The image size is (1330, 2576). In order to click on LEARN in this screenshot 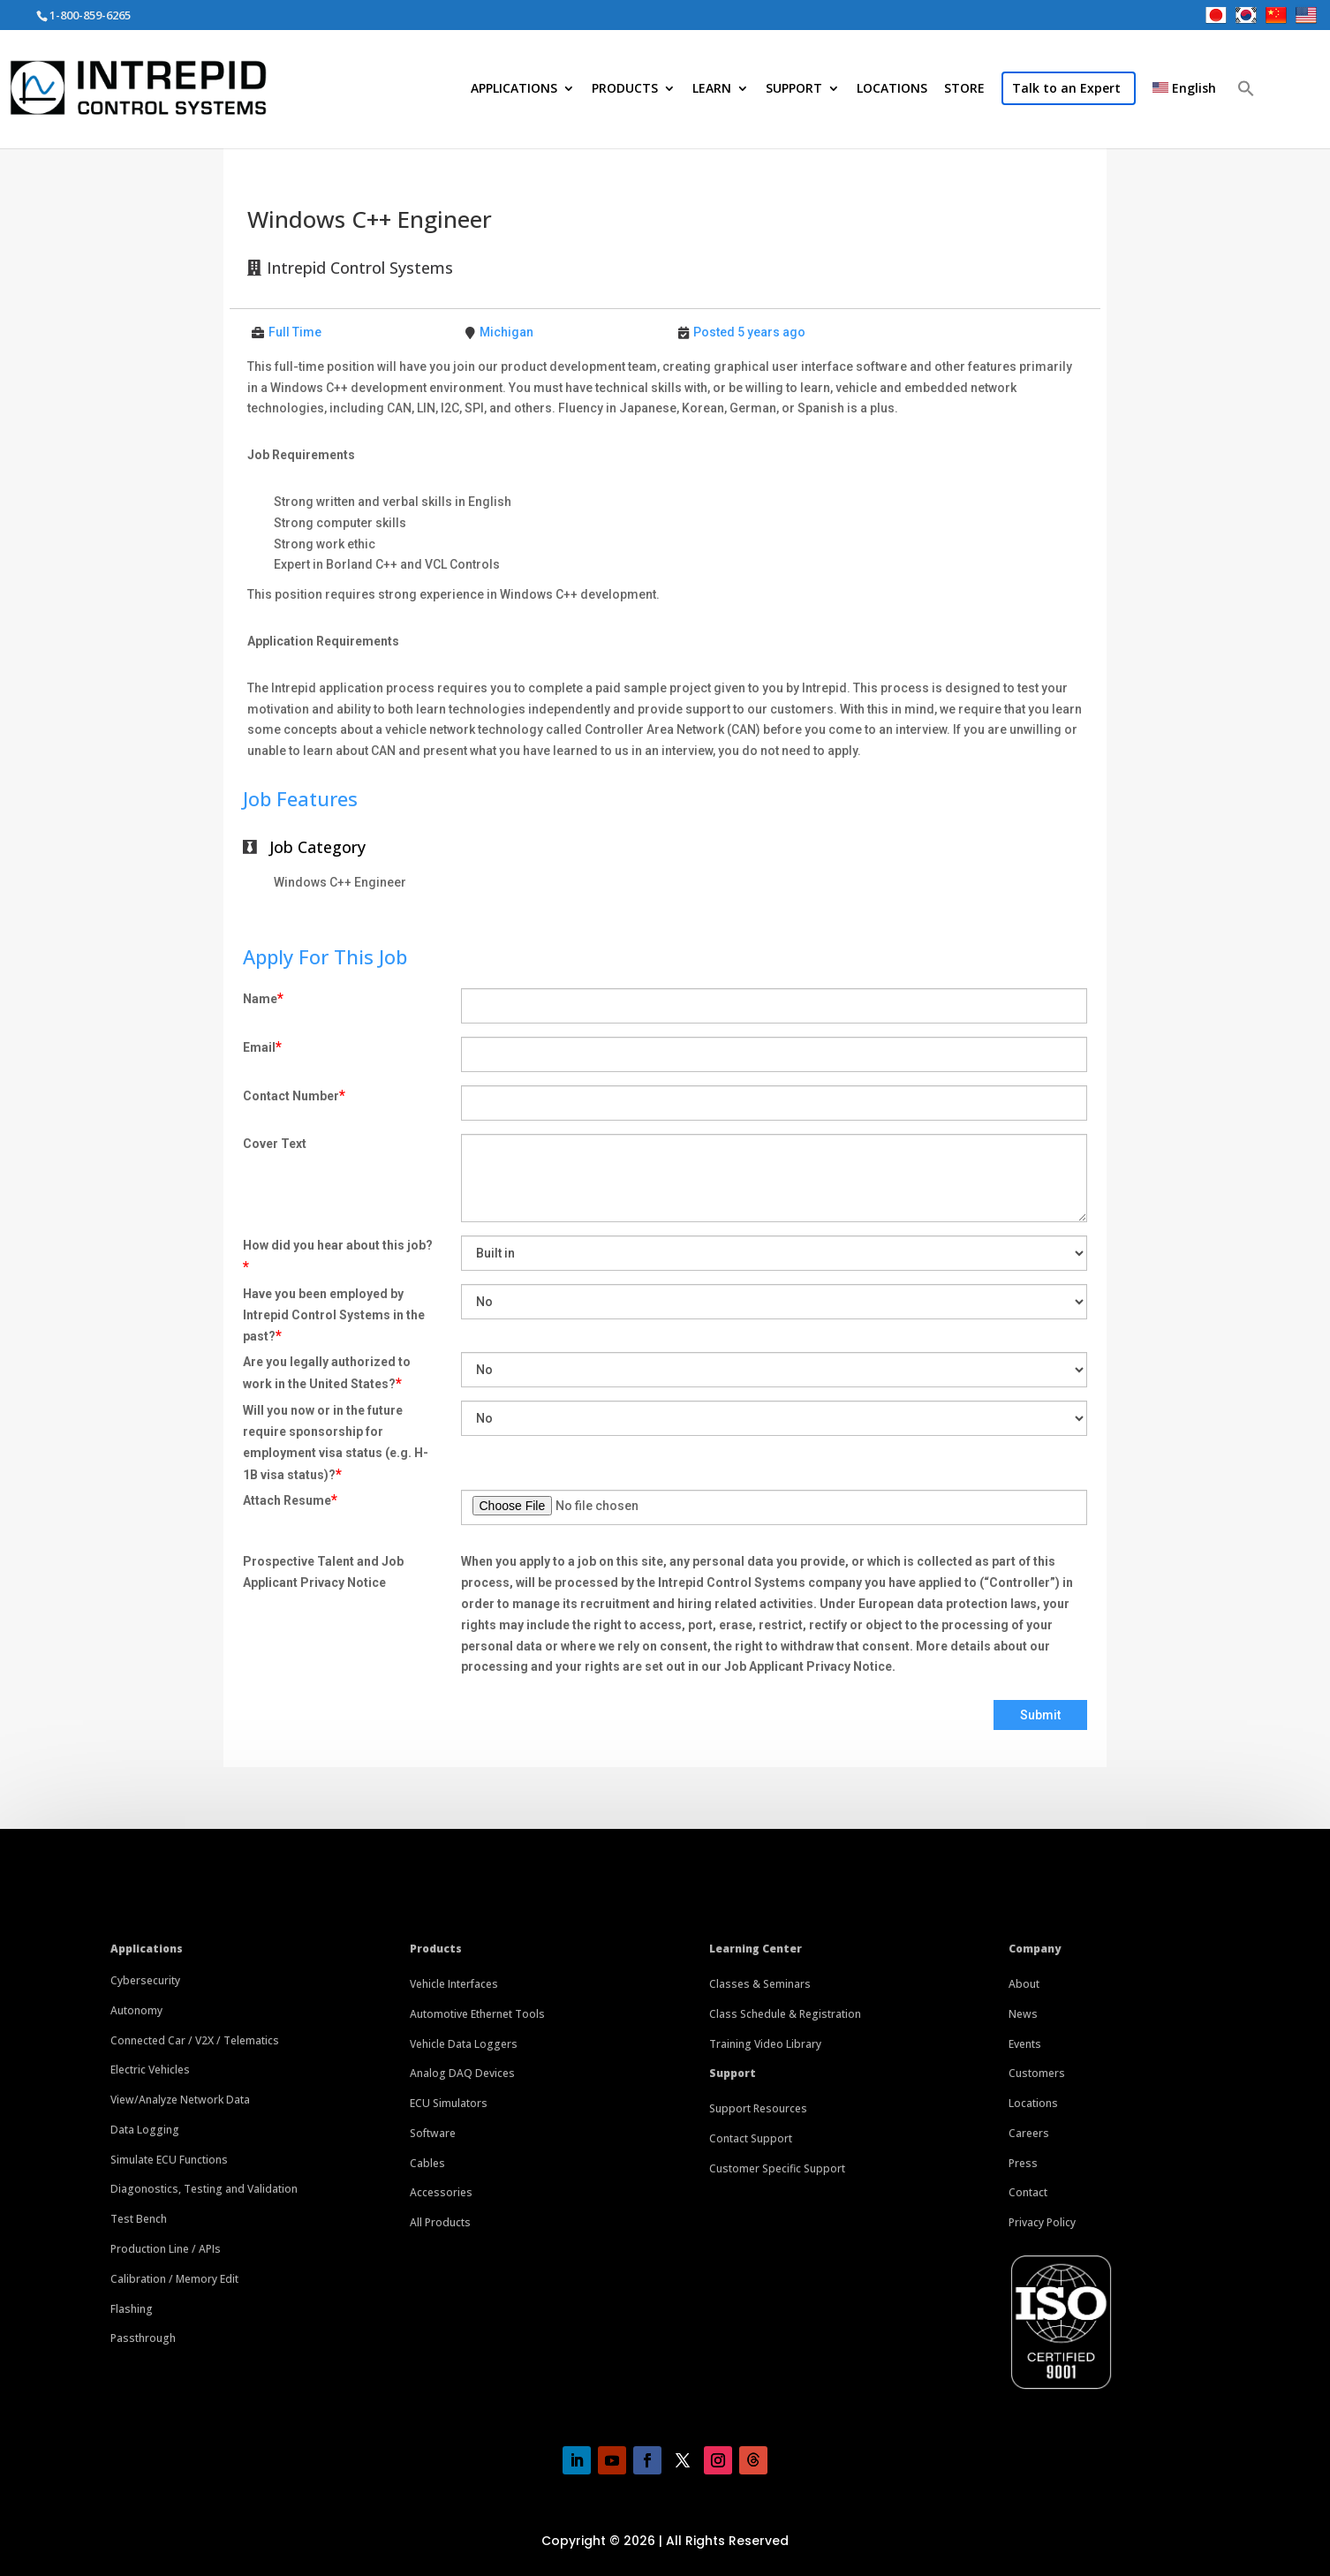, I will do `click(711, 89)`.